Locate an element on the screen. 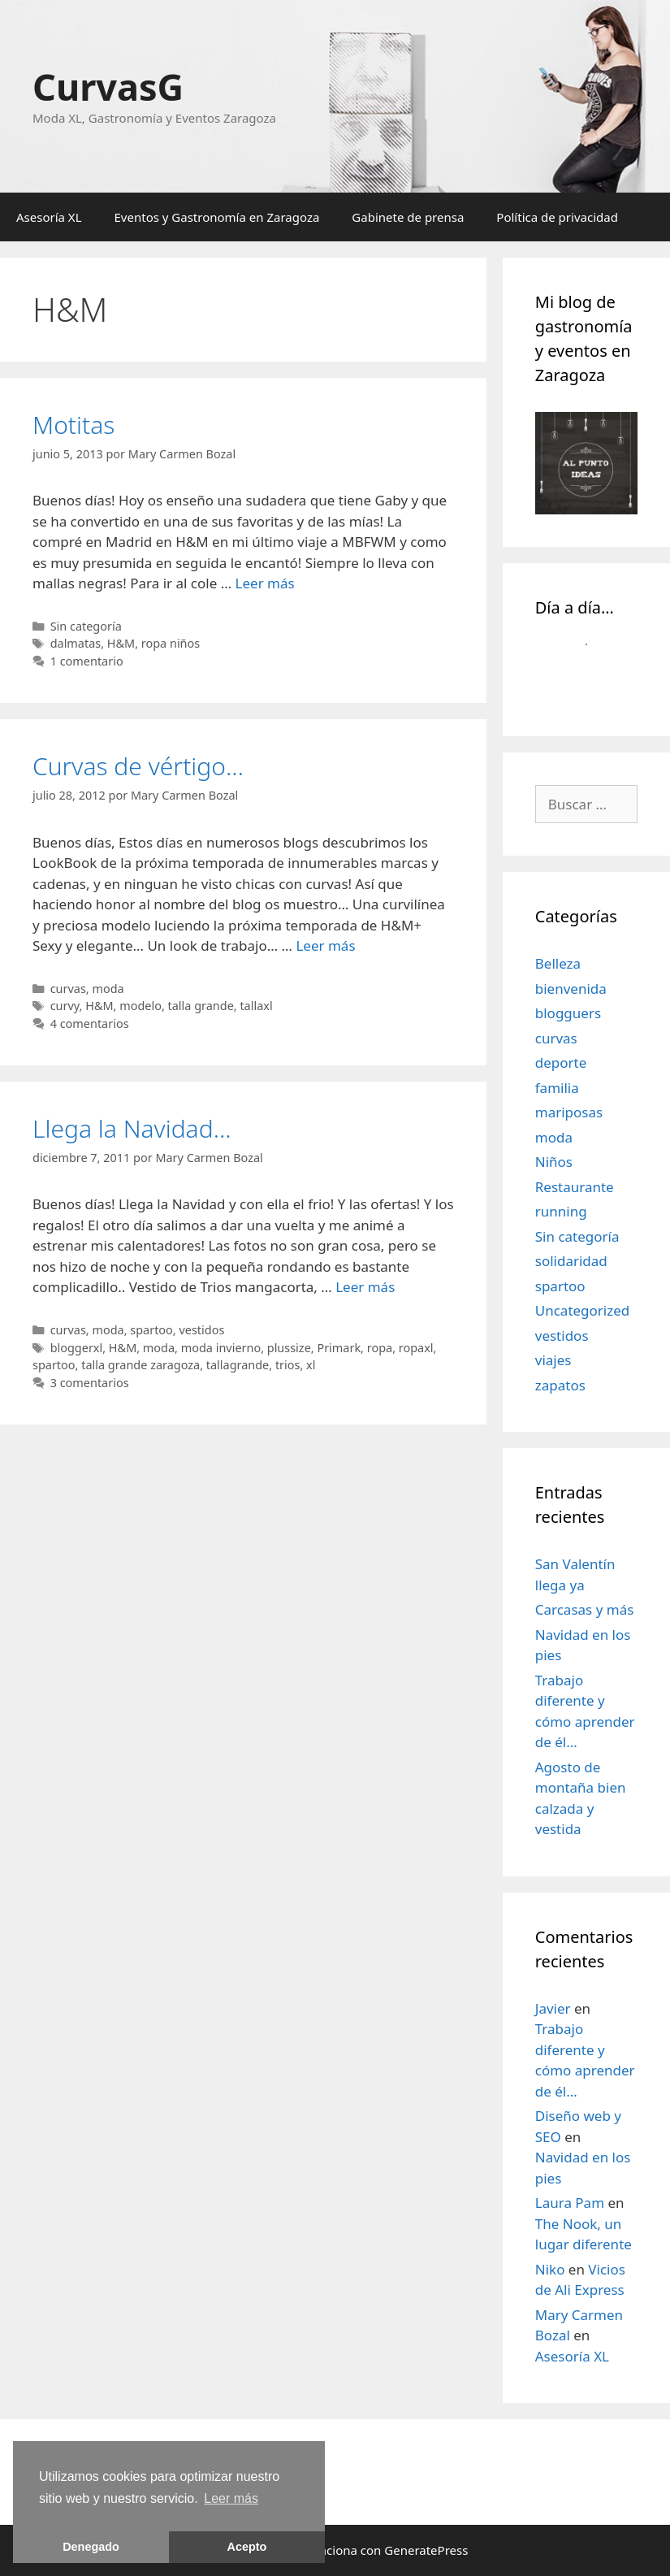 The width and height of the screenshot is (670, 2576). GeneratePress is located at coordinates (426, 2550).